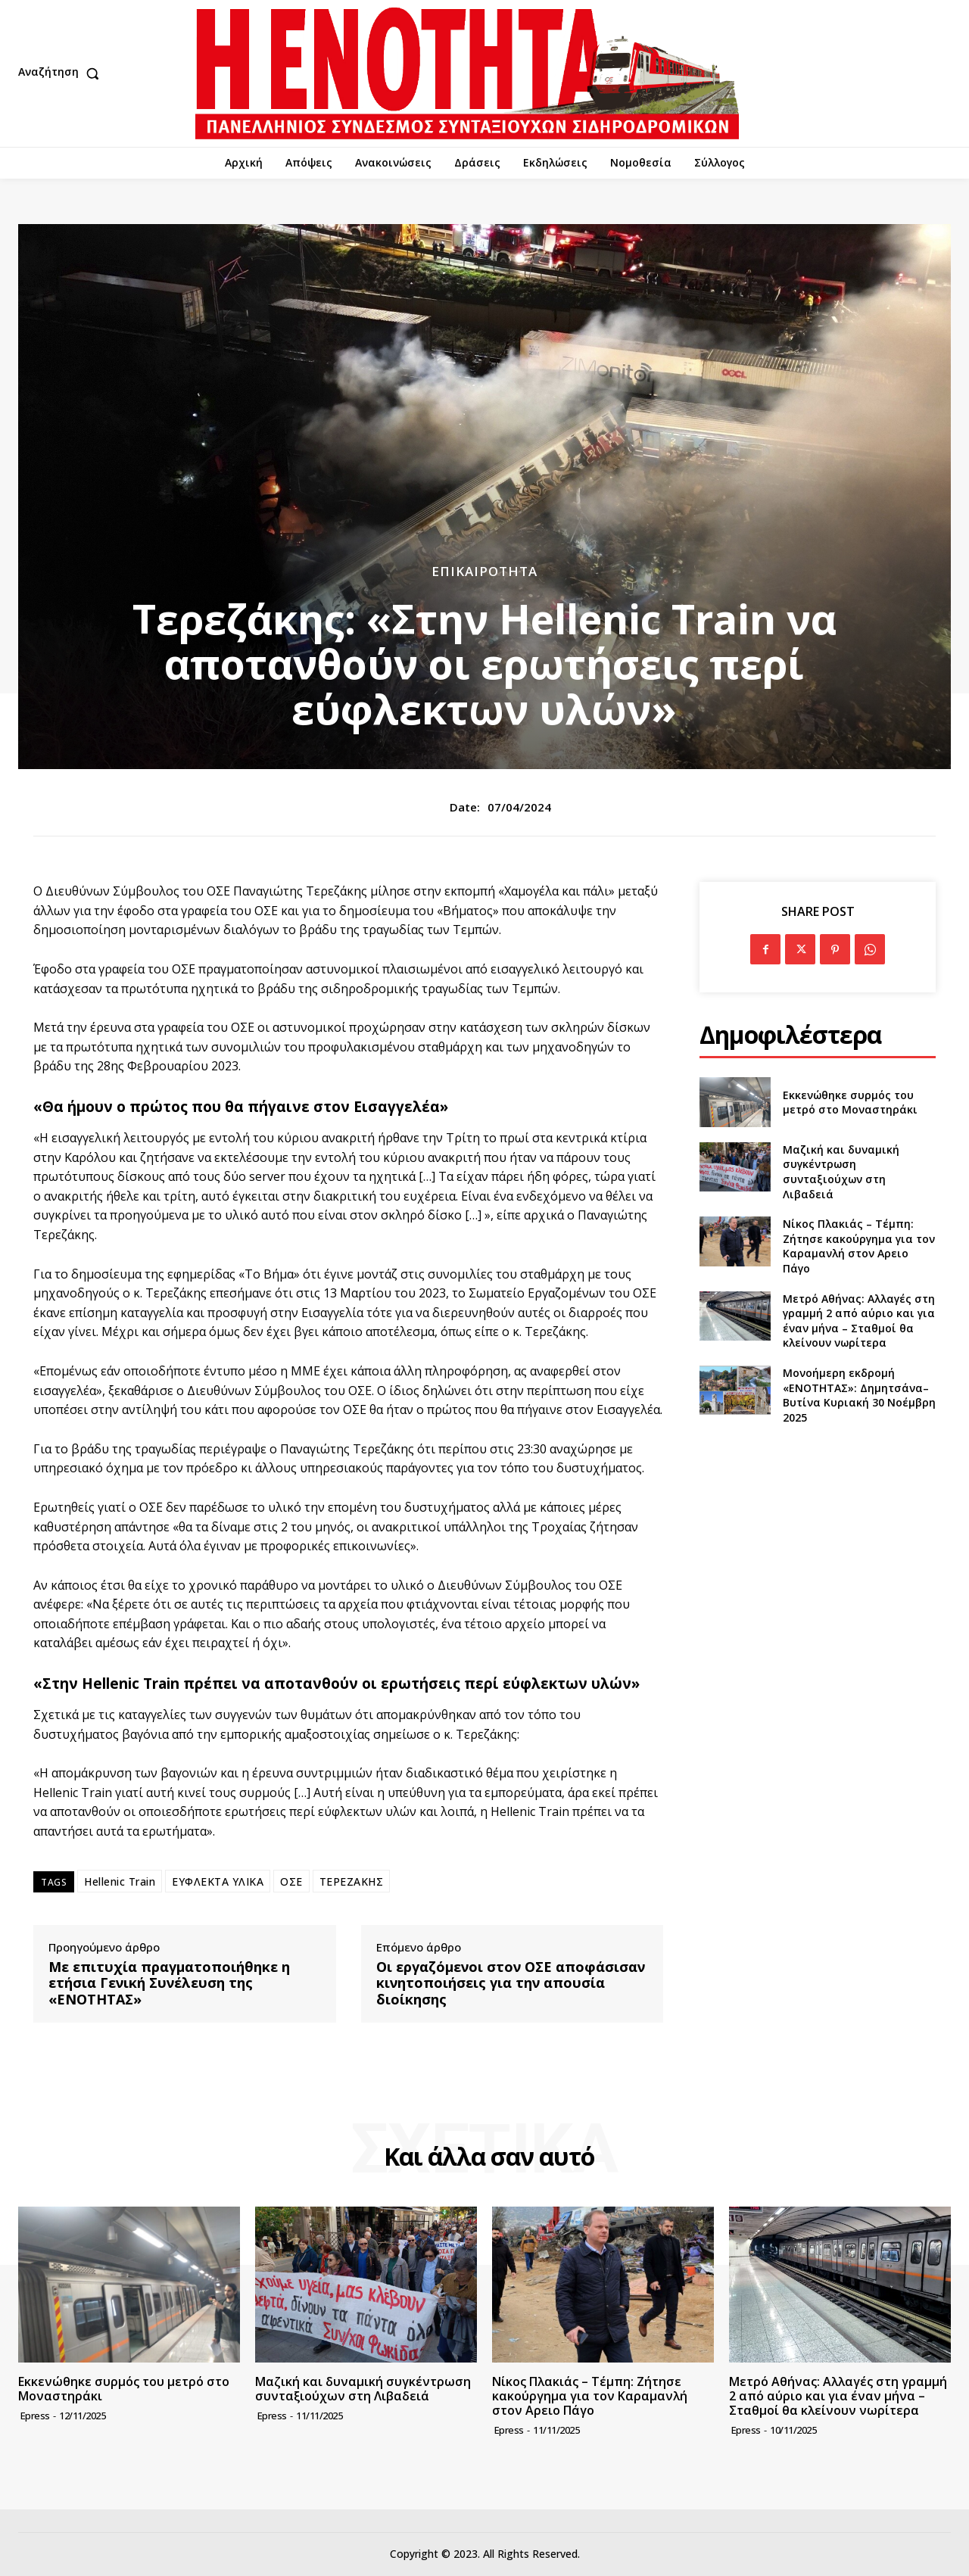 Image resolution: width=969 pixels, height=2576 pixels. I want to click on Οι εργαζόμενοι στον ΟΣΕ αποφάσισαν κινητοποιήσεις για την απουσία διοίκησης, so click(510, 1983).